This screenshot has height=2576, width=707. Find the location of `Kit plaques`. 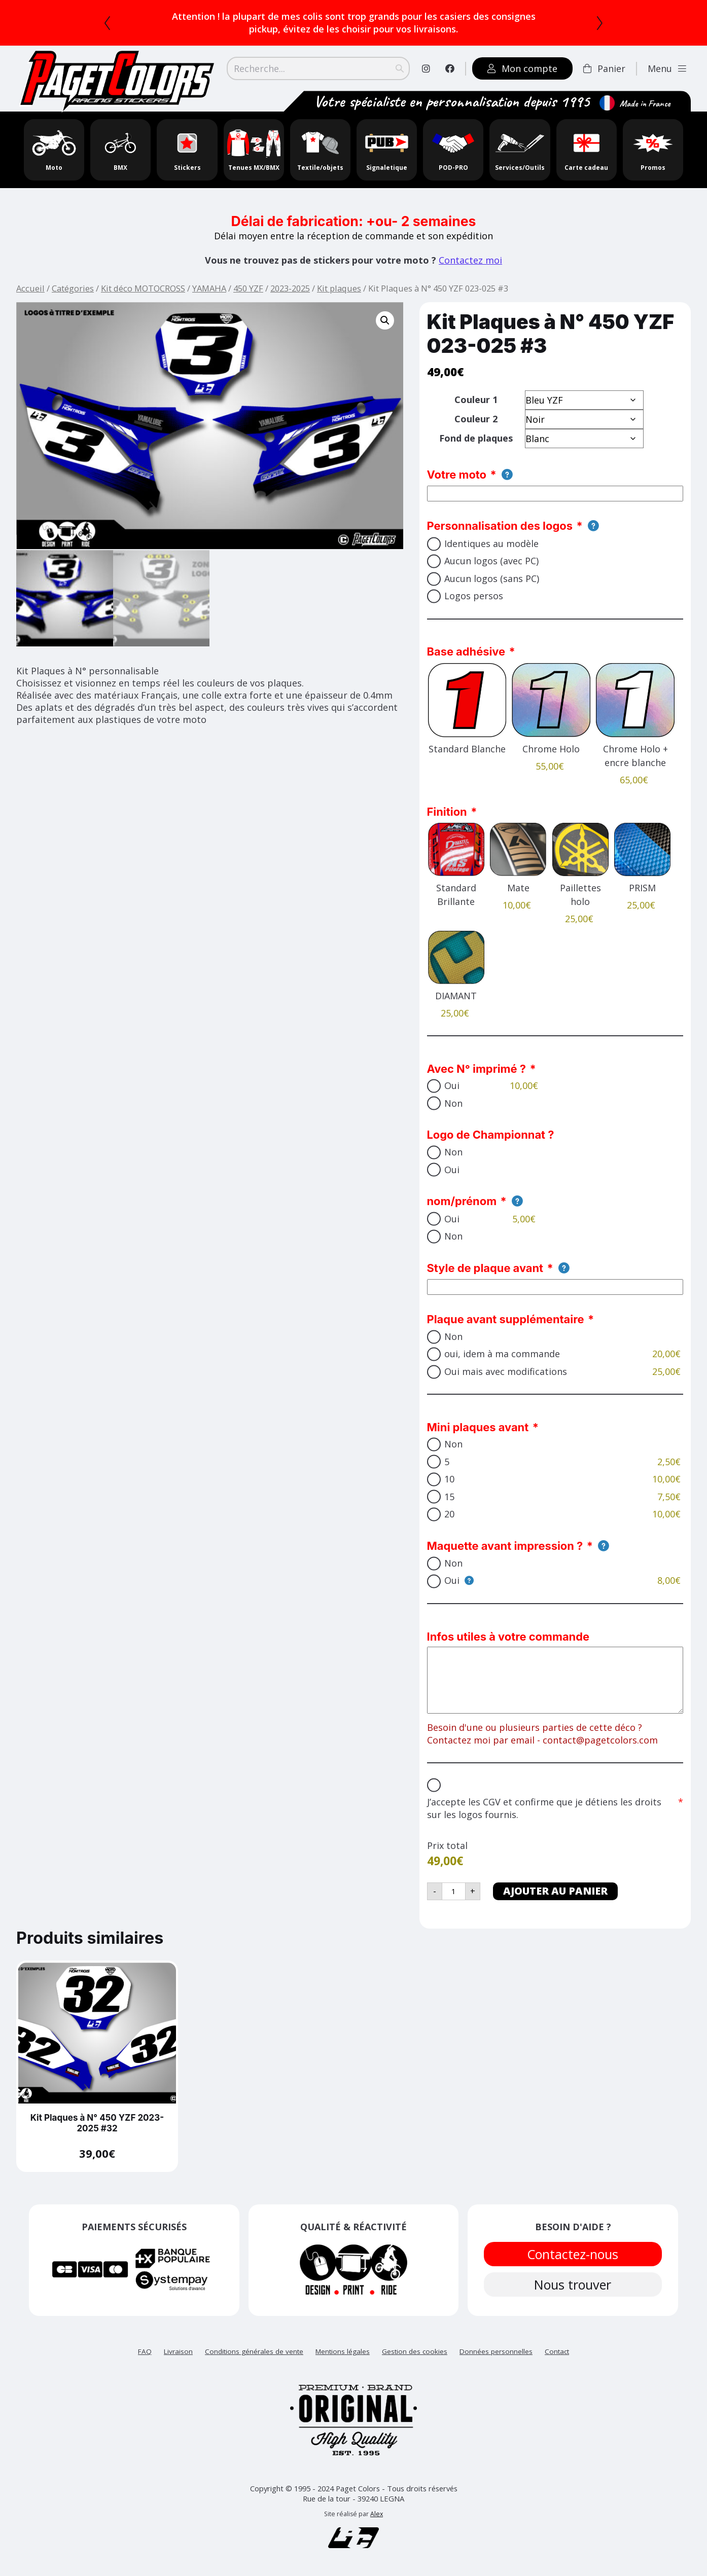

Kit plaques is located at coordinates (339, 288).